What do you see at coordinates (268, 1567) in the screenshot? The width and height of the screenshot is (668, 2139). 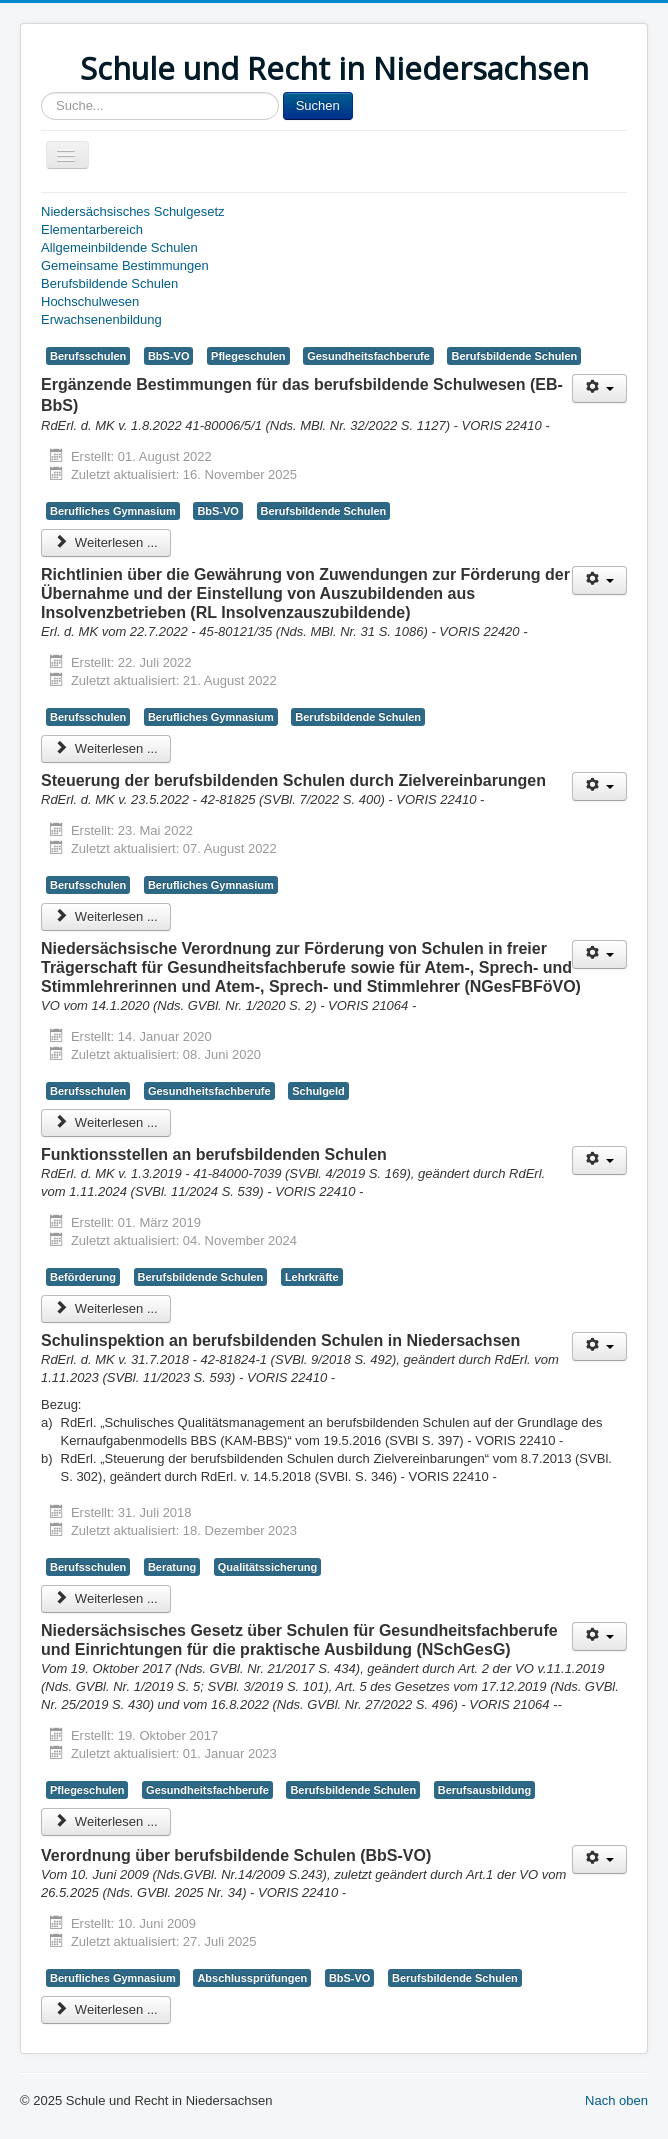 I see `Qualitätssicherung` at bounding box center [268, 1567].